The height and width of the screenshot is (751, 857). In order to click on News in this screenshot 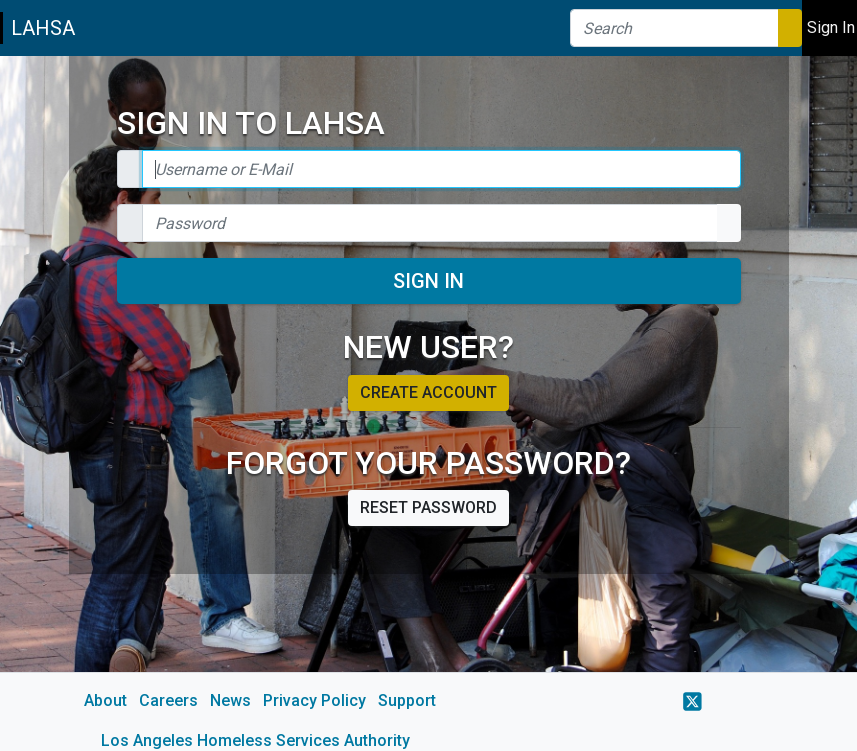, I will do `click(230, 700)`.